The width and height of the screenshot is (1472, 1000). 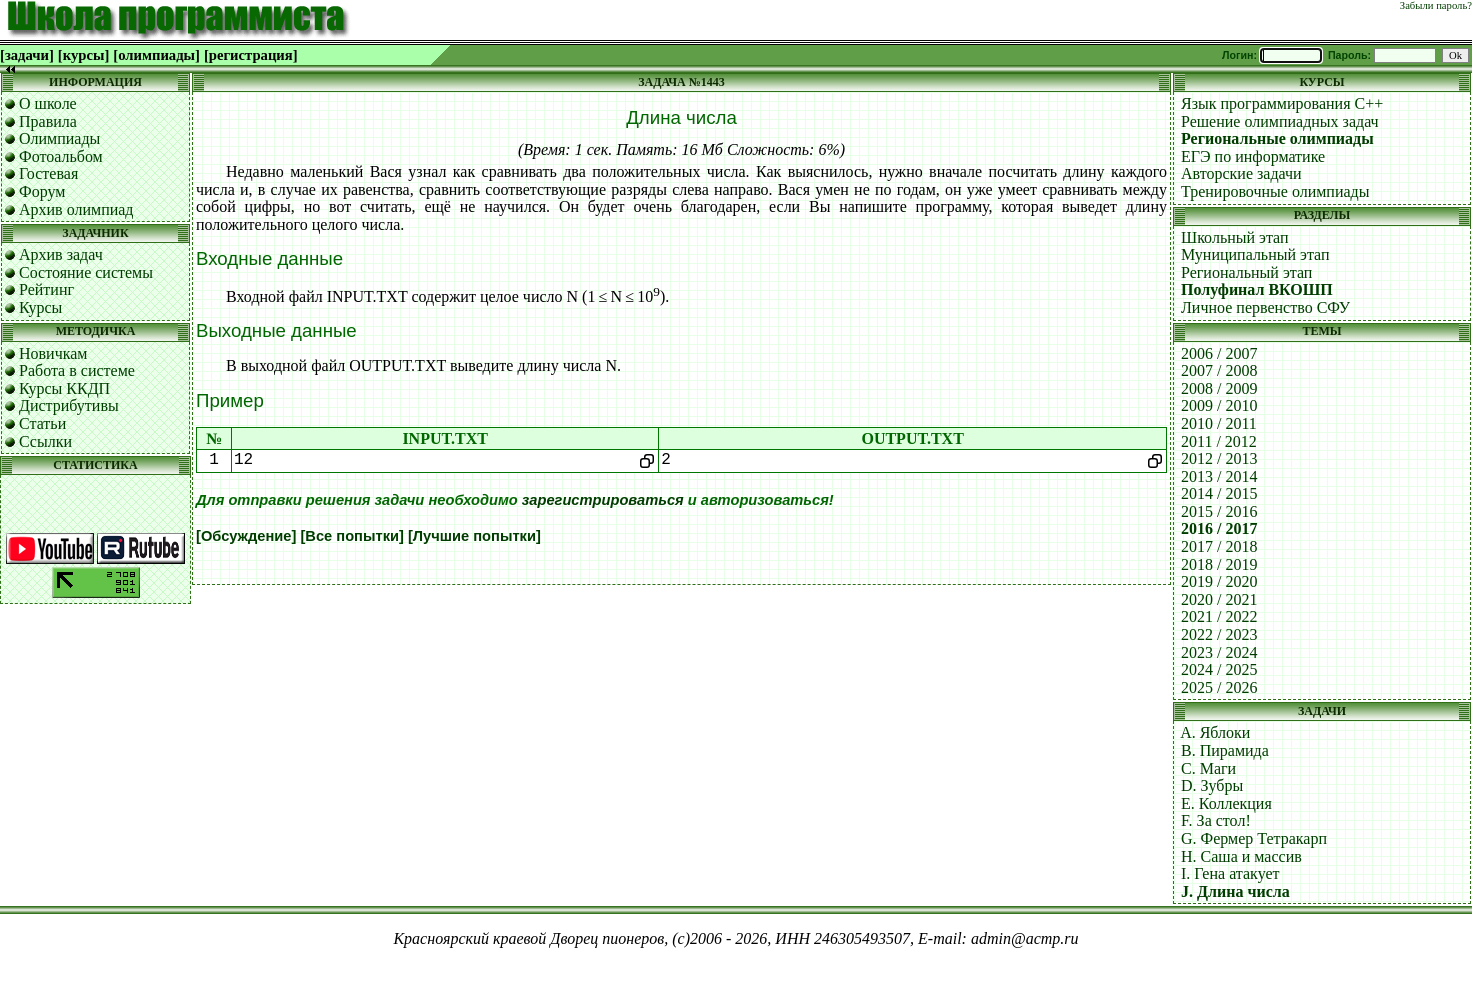 I want to click on 2023 / 2024, so click(x=1219, y=652).